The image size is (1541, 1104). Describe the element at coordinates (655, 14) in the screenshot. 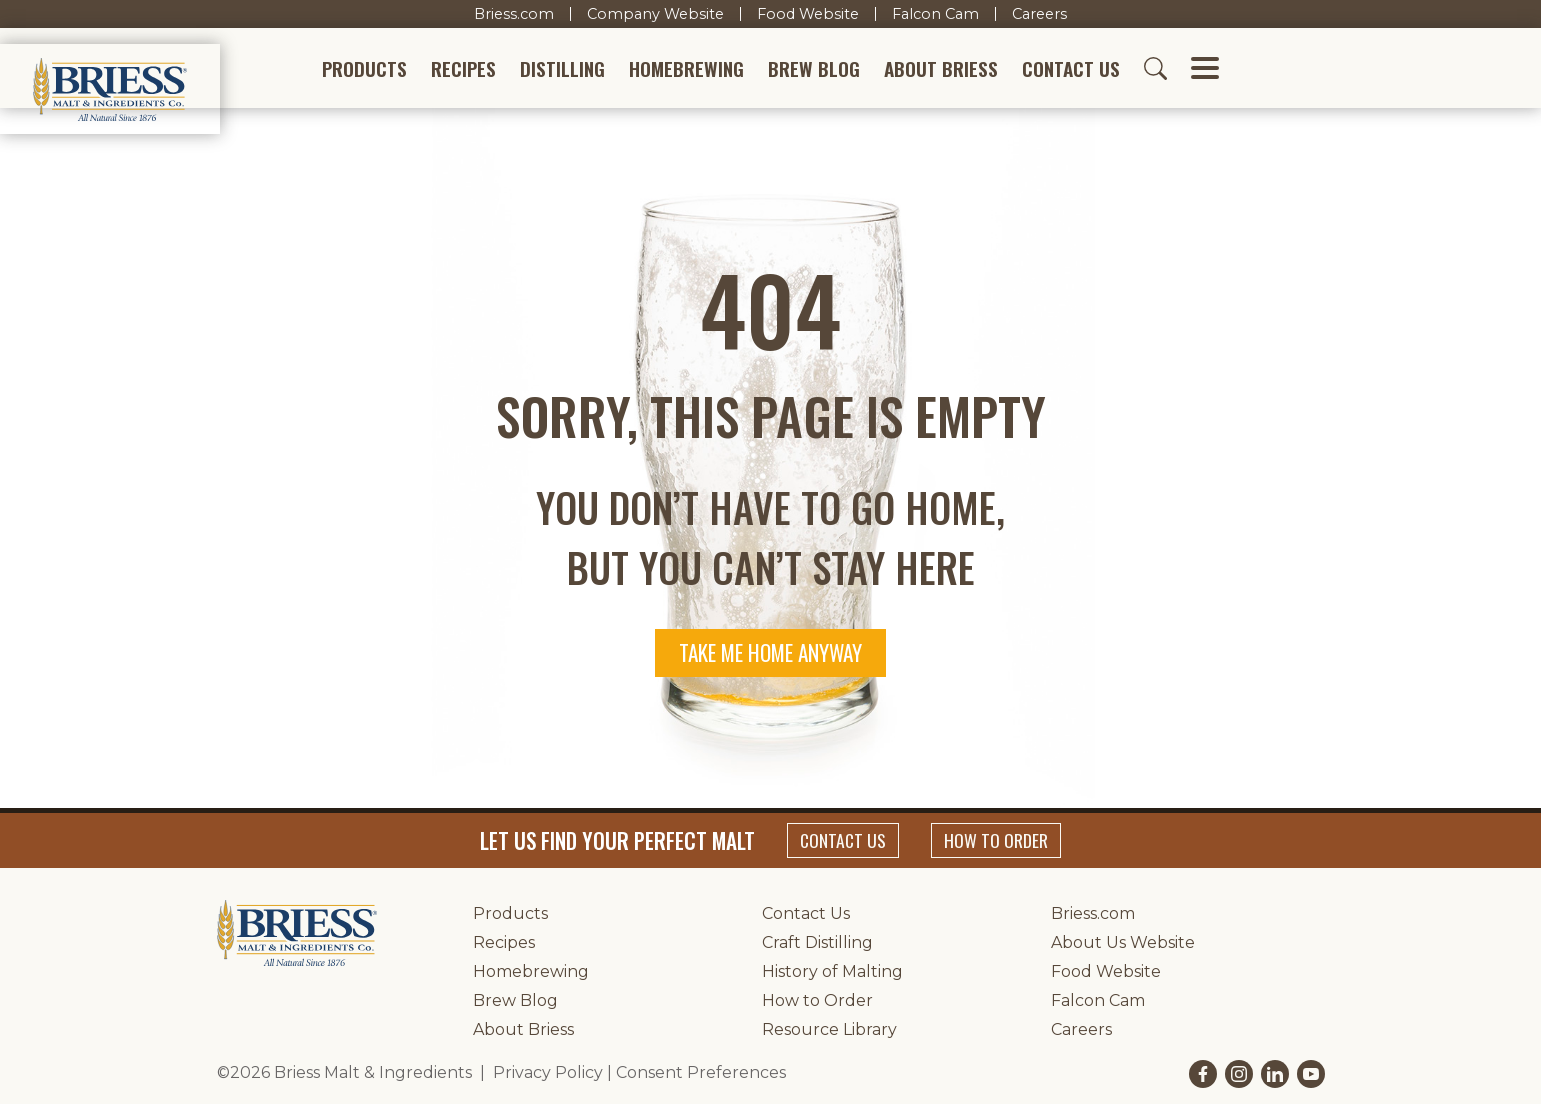

I see `Company Website` at that location.